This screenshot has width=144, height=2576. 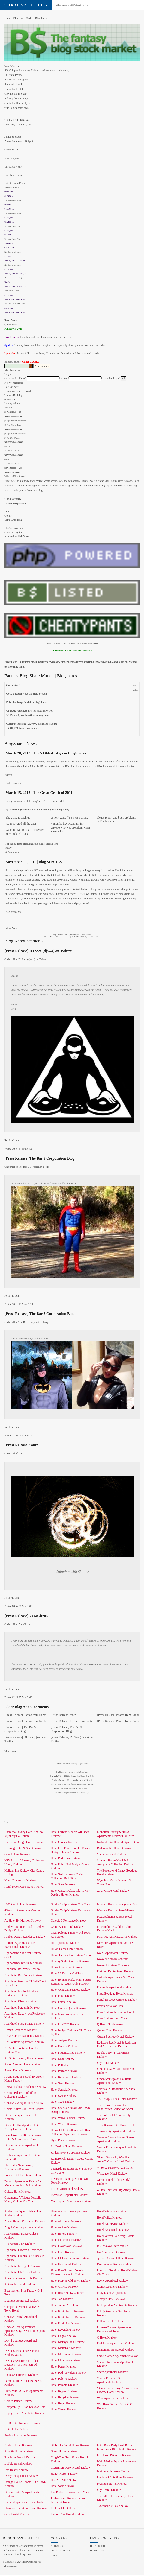 I want to click on Green Hostel Krakow, so click(x=64, y=2452).